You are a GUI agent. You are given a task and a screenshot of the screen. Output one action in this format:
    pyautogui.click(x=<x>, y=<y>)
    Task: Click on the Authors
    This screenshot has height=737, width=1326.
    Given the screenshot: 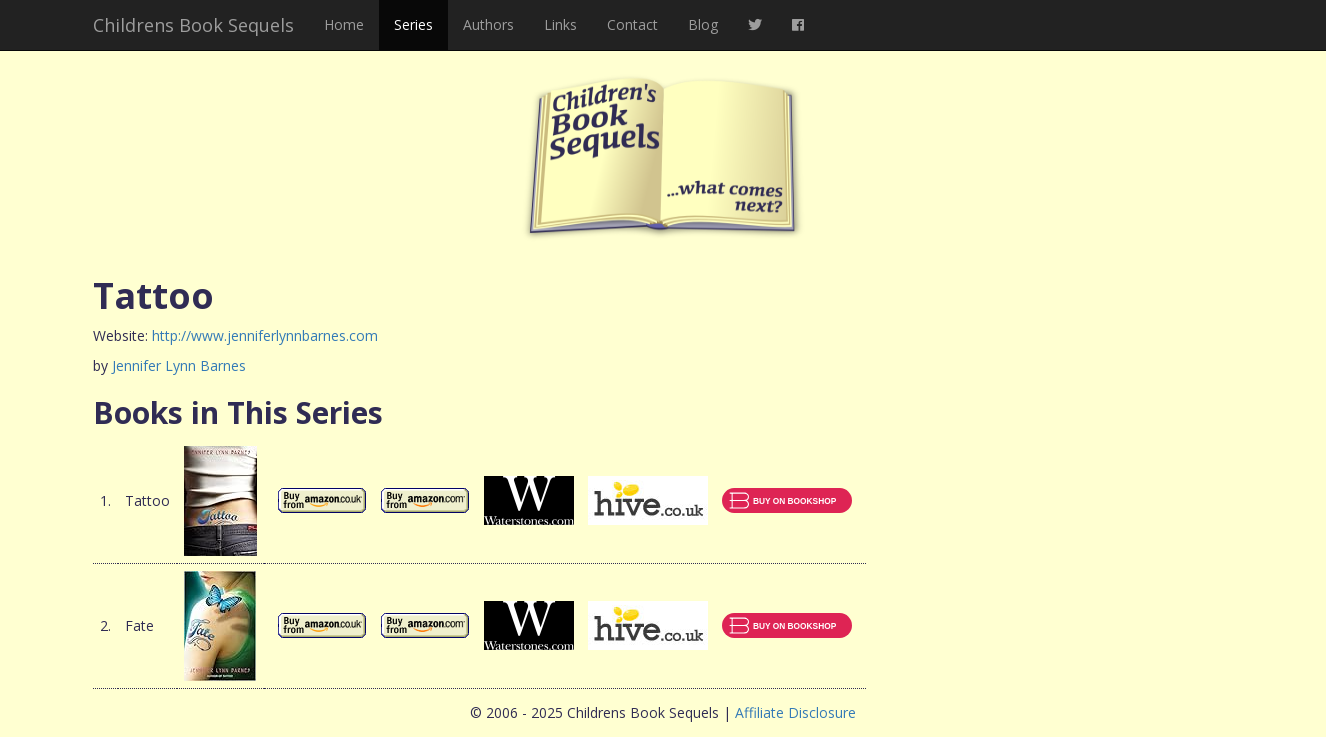 What is the action you would take?
    pyautogui.click(x=488, y=24)
    